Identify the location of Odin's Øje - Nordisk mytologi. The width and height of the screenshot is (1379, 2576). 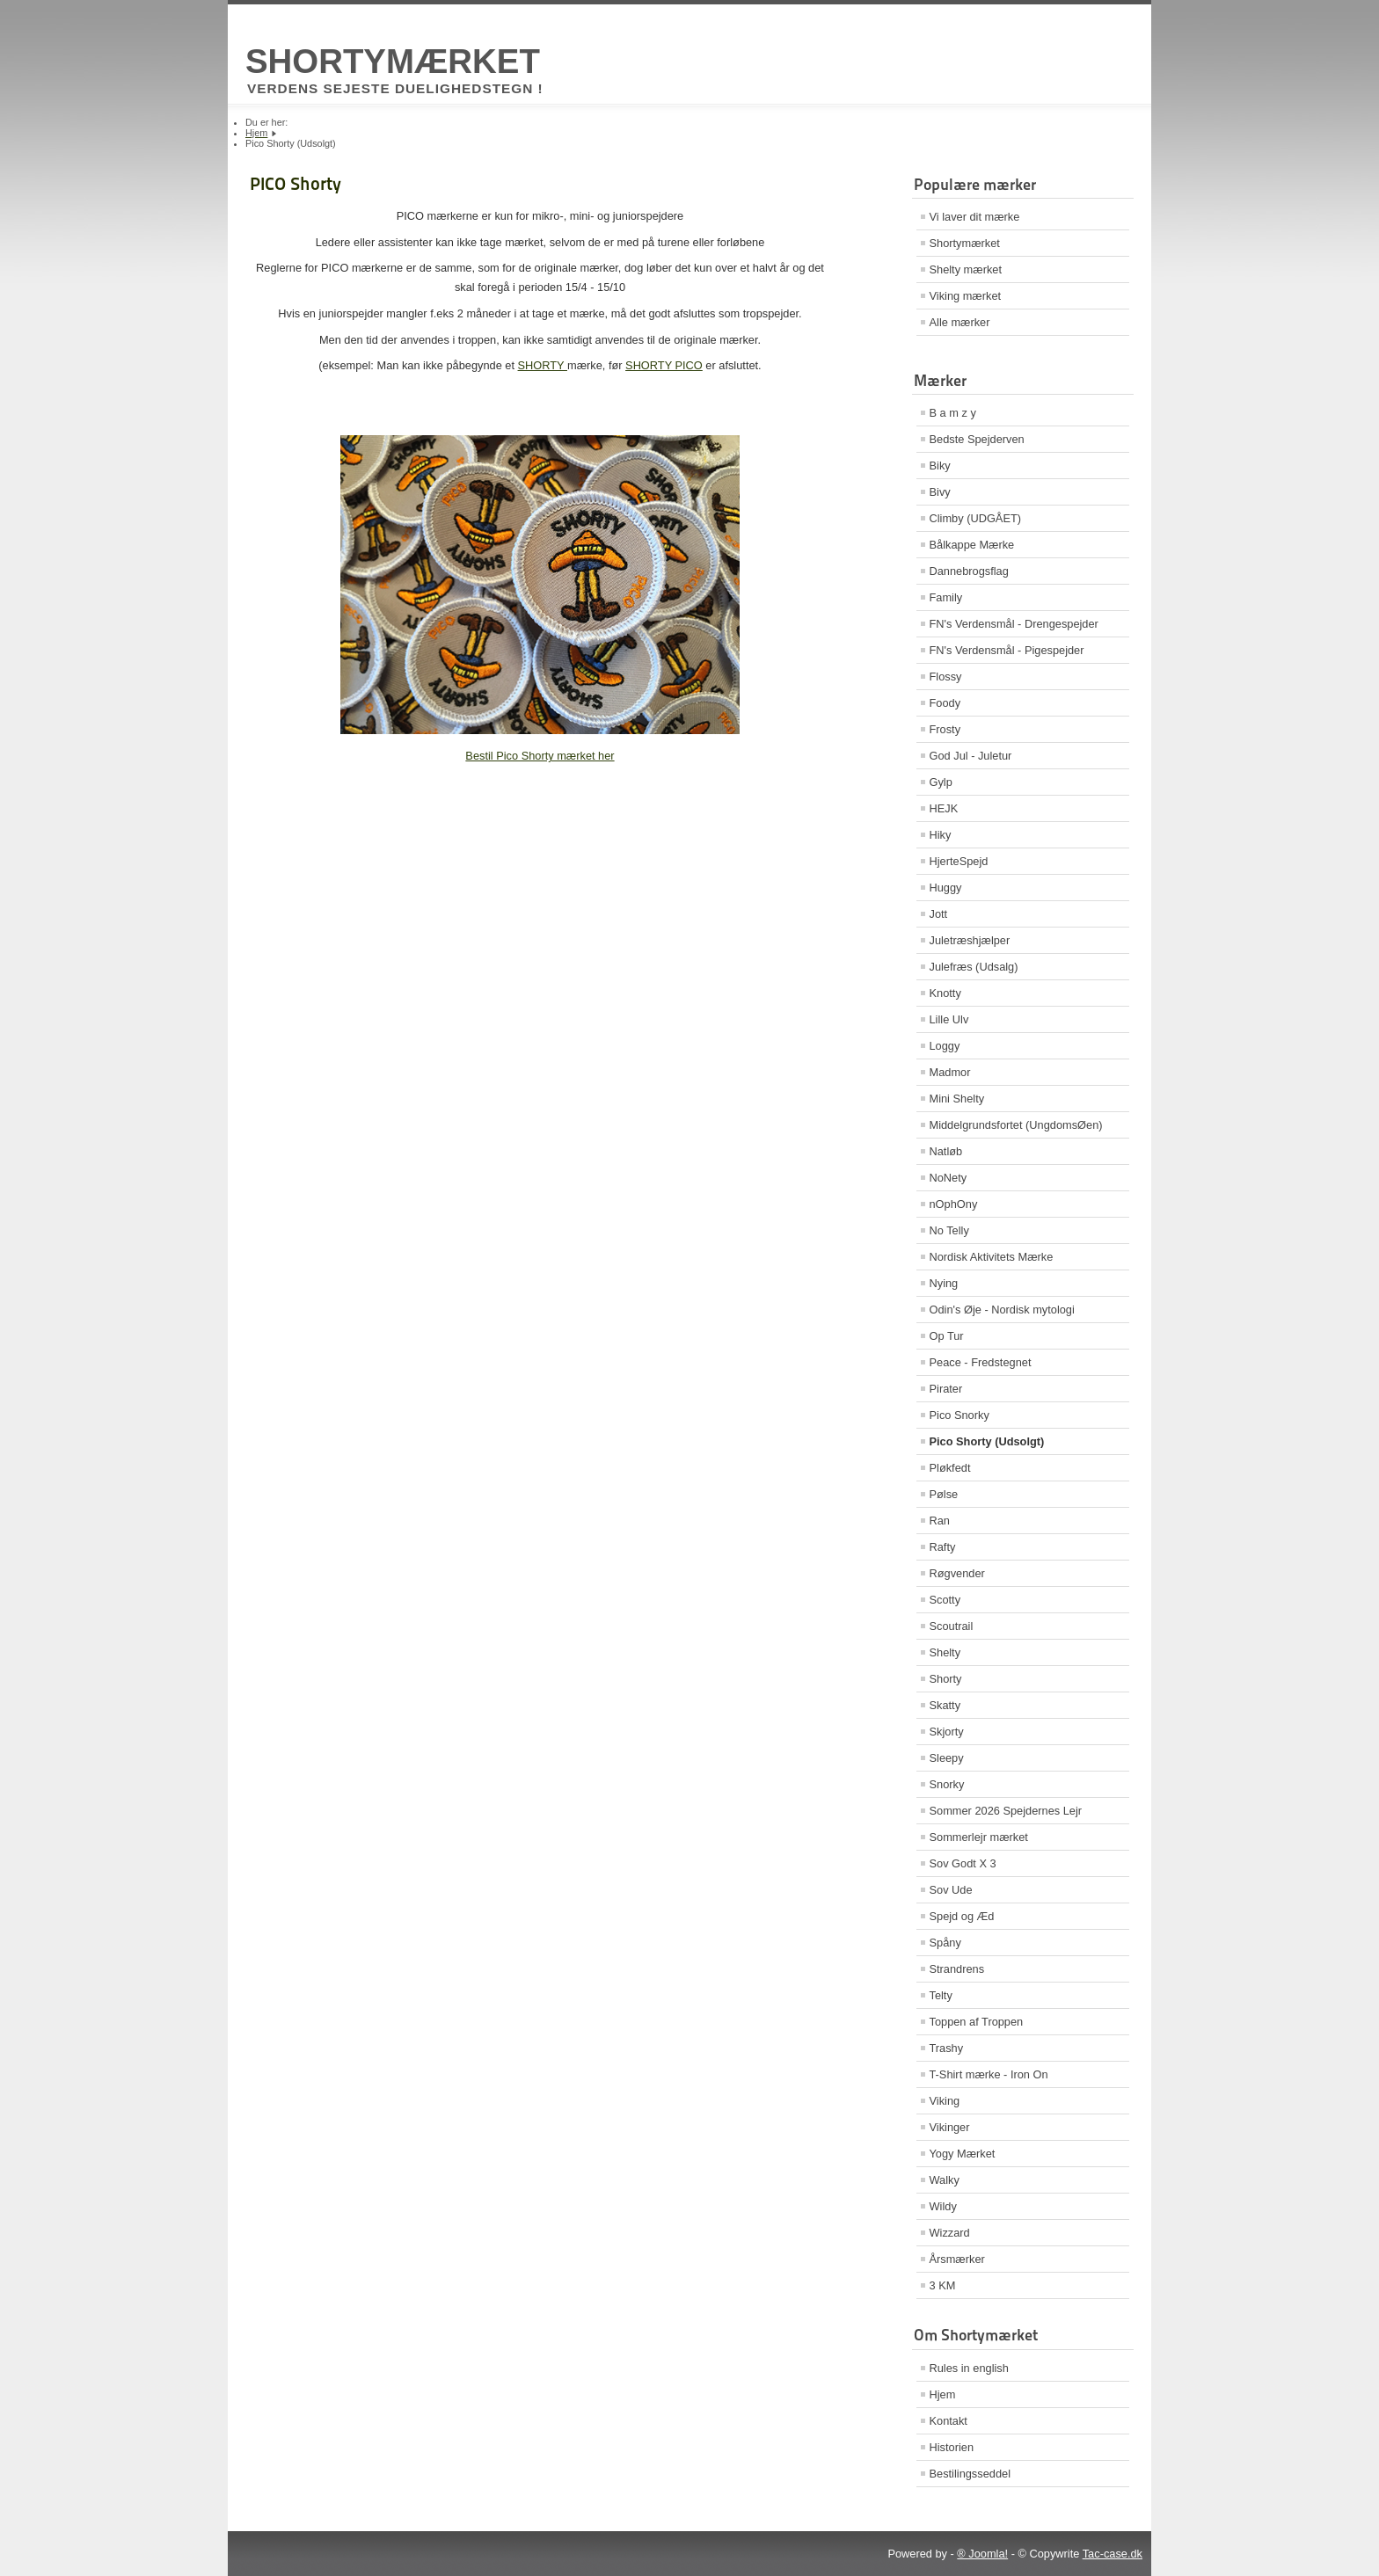
(1002, 1309).